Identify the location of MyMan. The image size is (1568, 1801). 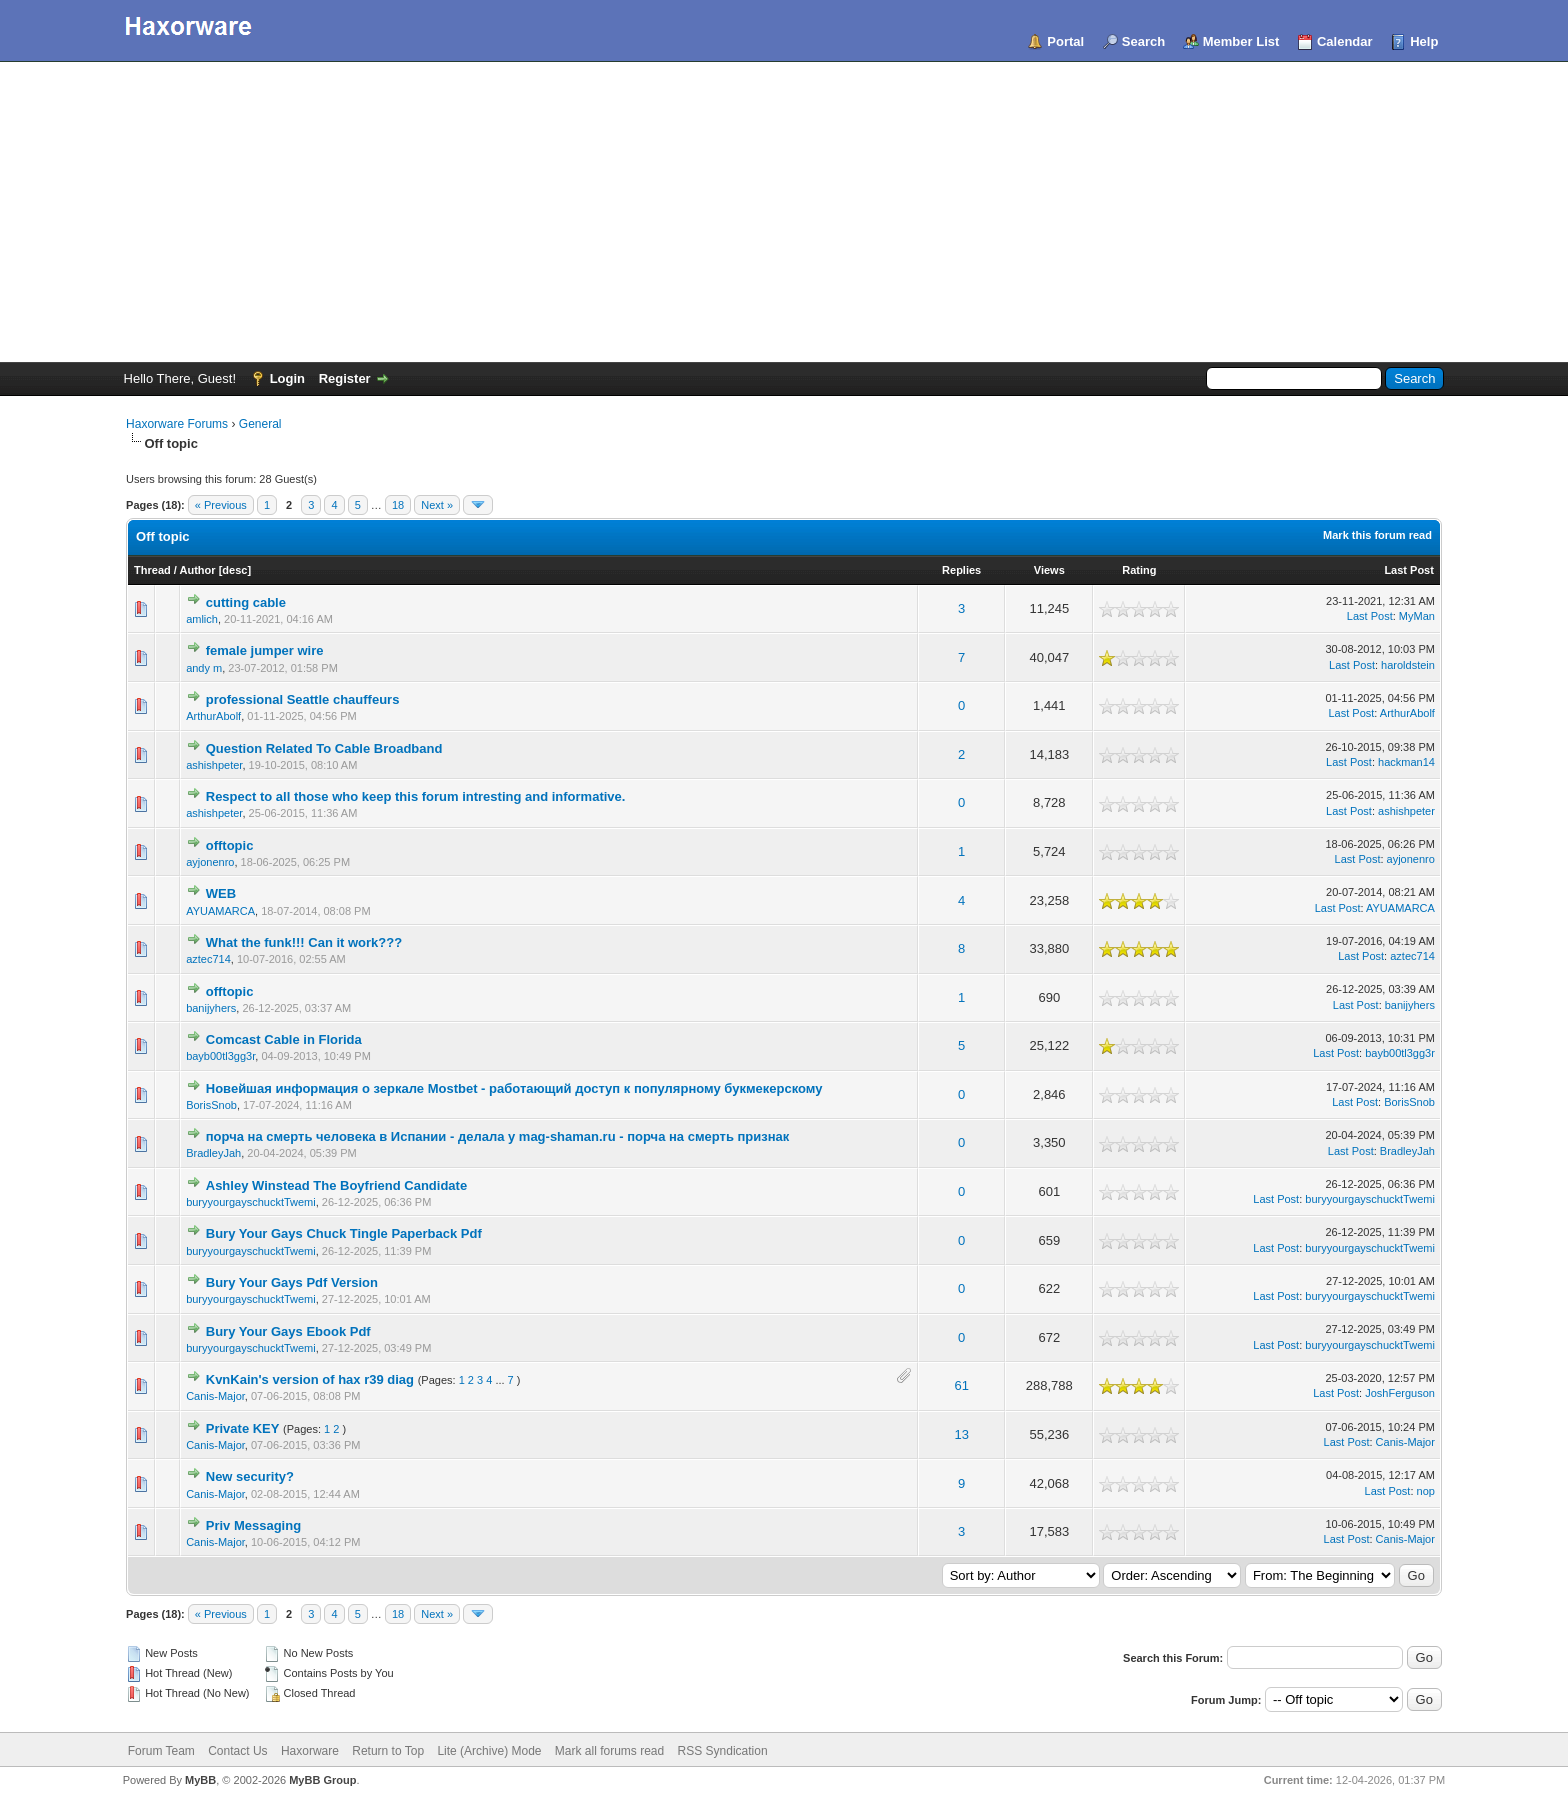
(1417, 616).